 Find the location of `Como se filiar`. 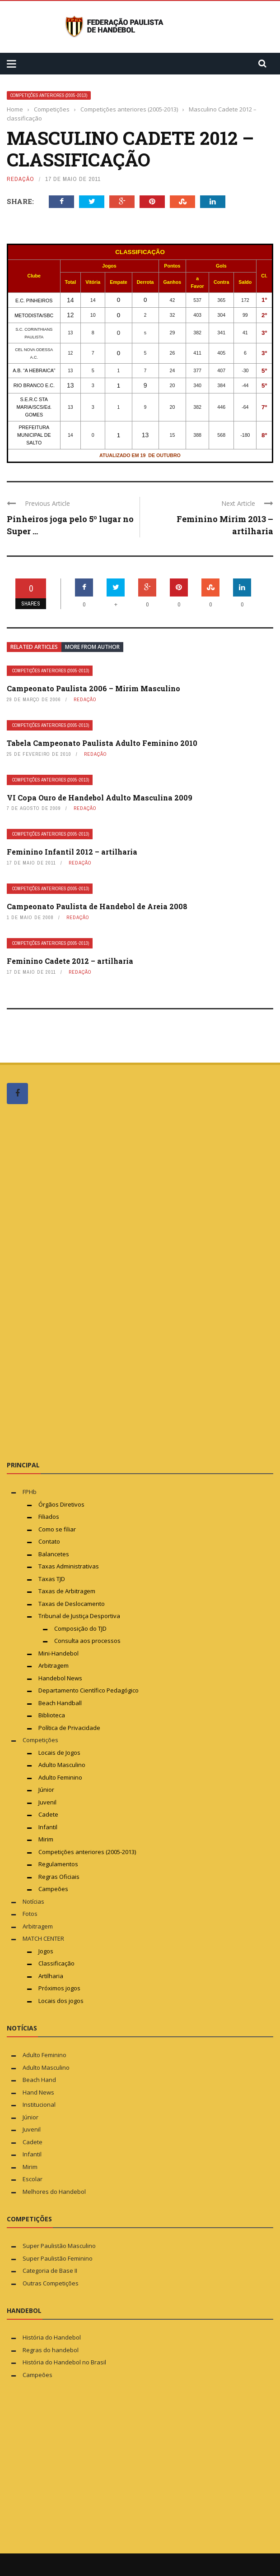

Como se filiar is located at coordinates (57, 1529).